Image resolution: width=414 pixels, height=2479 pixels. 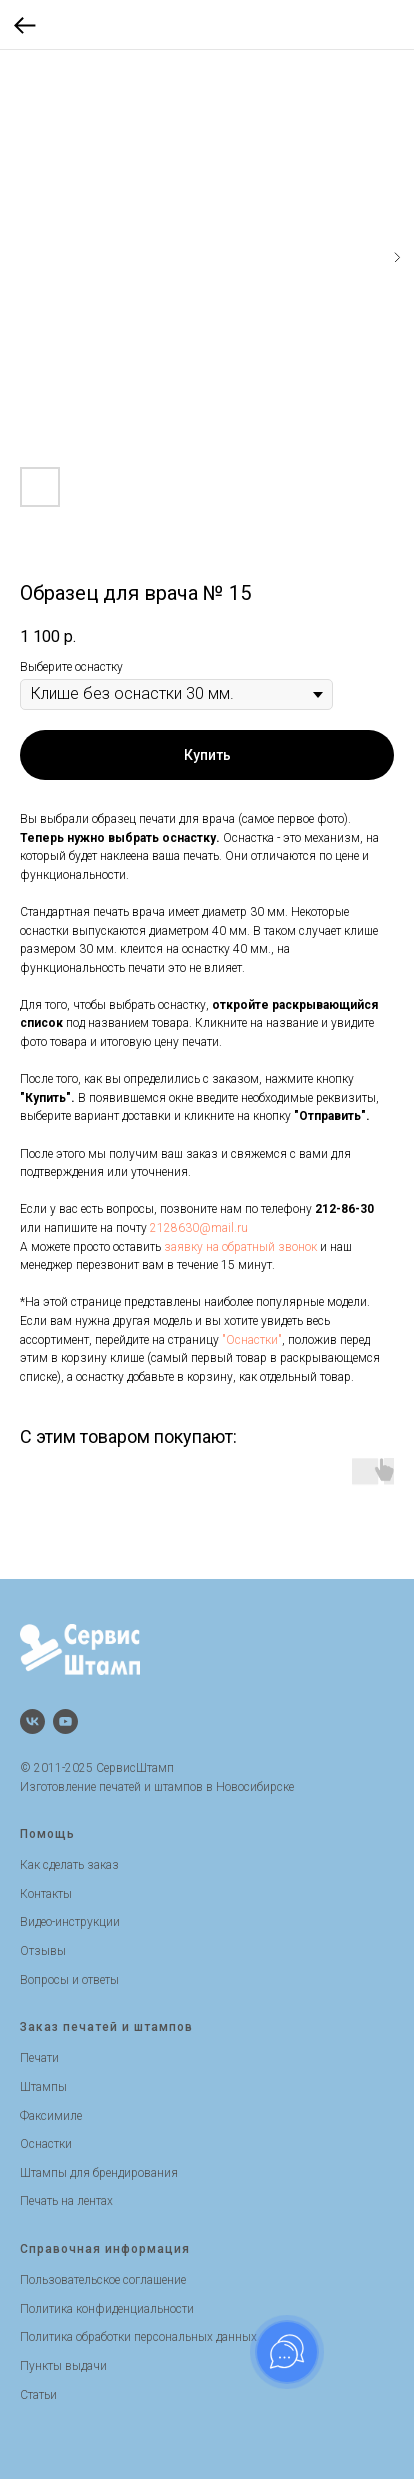 What do you see at coordinates (38, 2395) in the screenshot?
I see `Статьи` at bounding box center [38, 2395].